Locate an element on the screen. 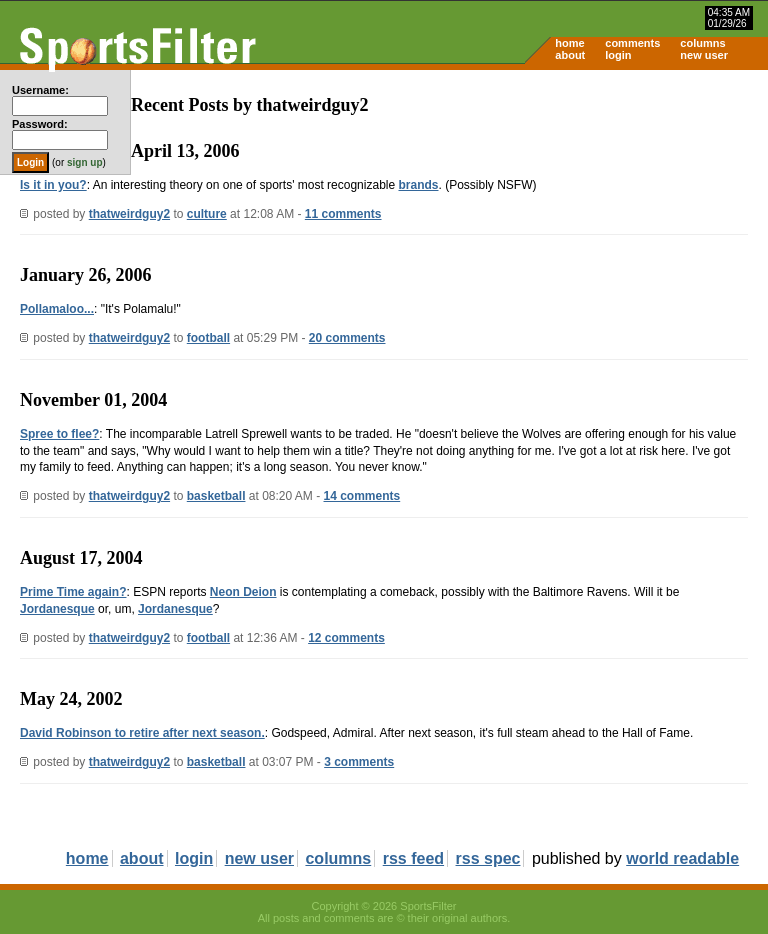 The width and height of the screenshot is (768, 934). culture is located at coordinates (207, 214).